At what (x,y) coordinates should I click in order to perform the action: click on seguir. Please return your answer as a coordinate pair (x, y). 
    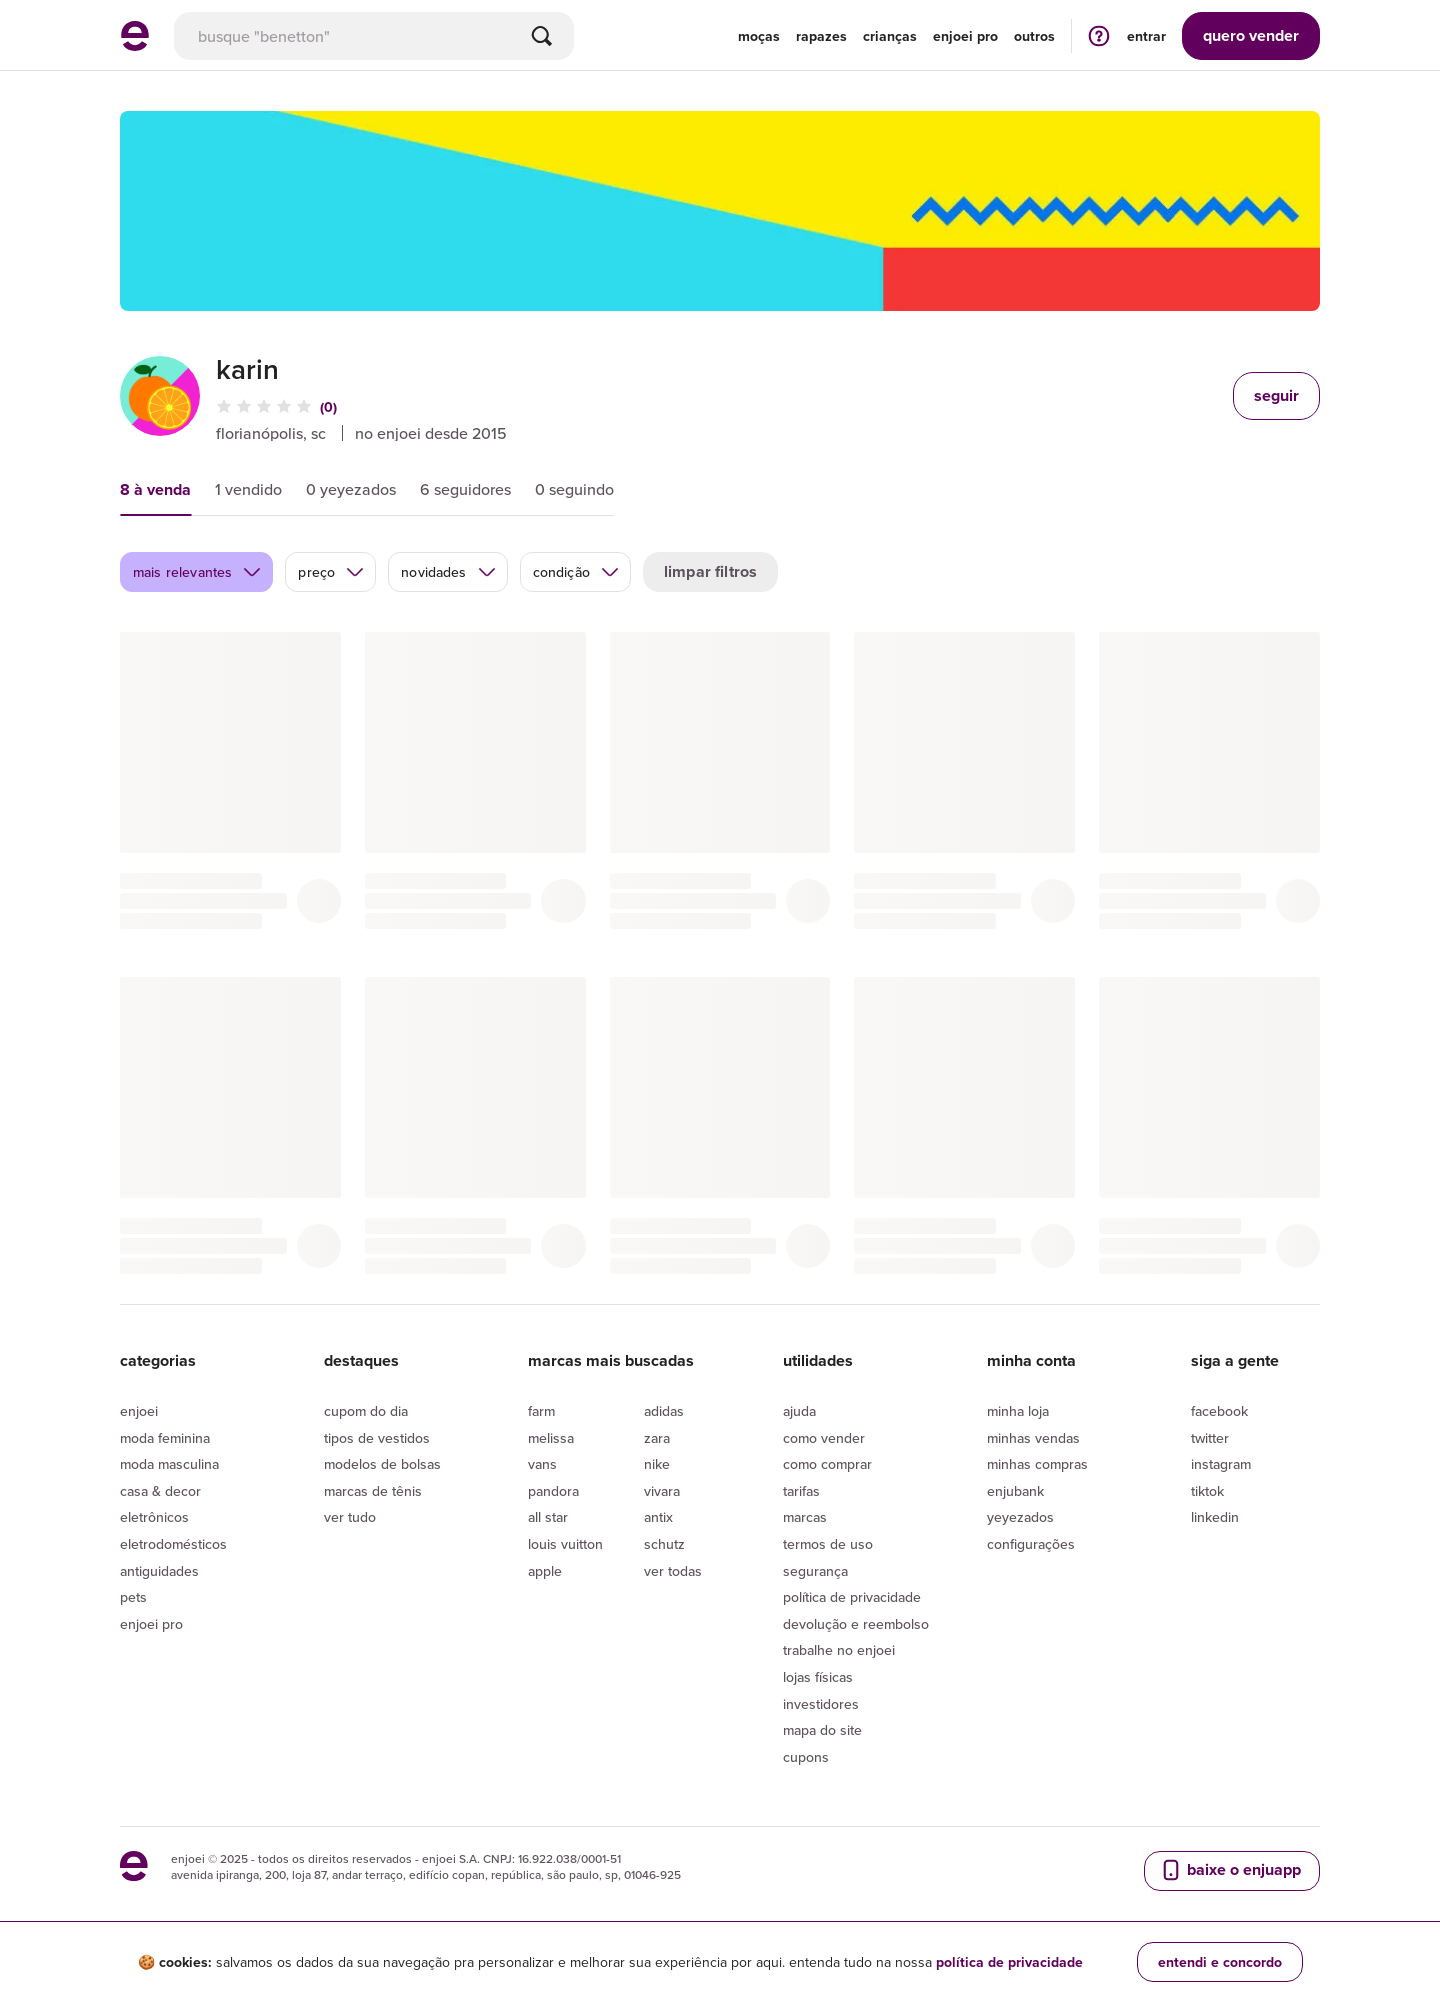
    Looking at the image, I should click on (1276, 395).